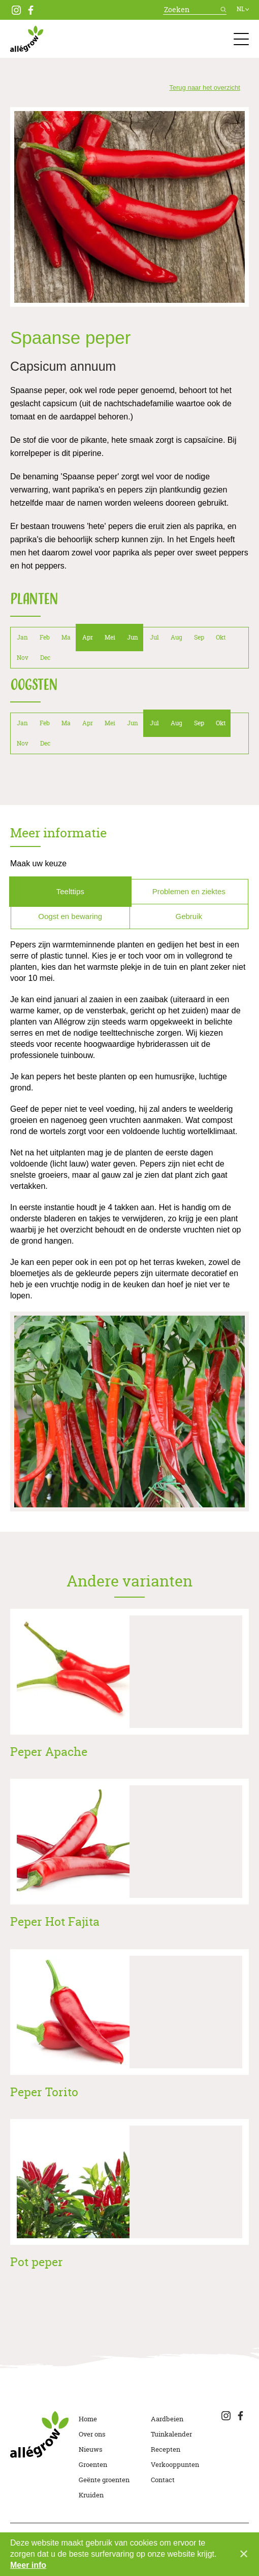 Image resolution: width=259 pixels, height=2576 pixels. Describe the element at coordinates (88, 2418) in the screenshot. I see `Home` at that location.